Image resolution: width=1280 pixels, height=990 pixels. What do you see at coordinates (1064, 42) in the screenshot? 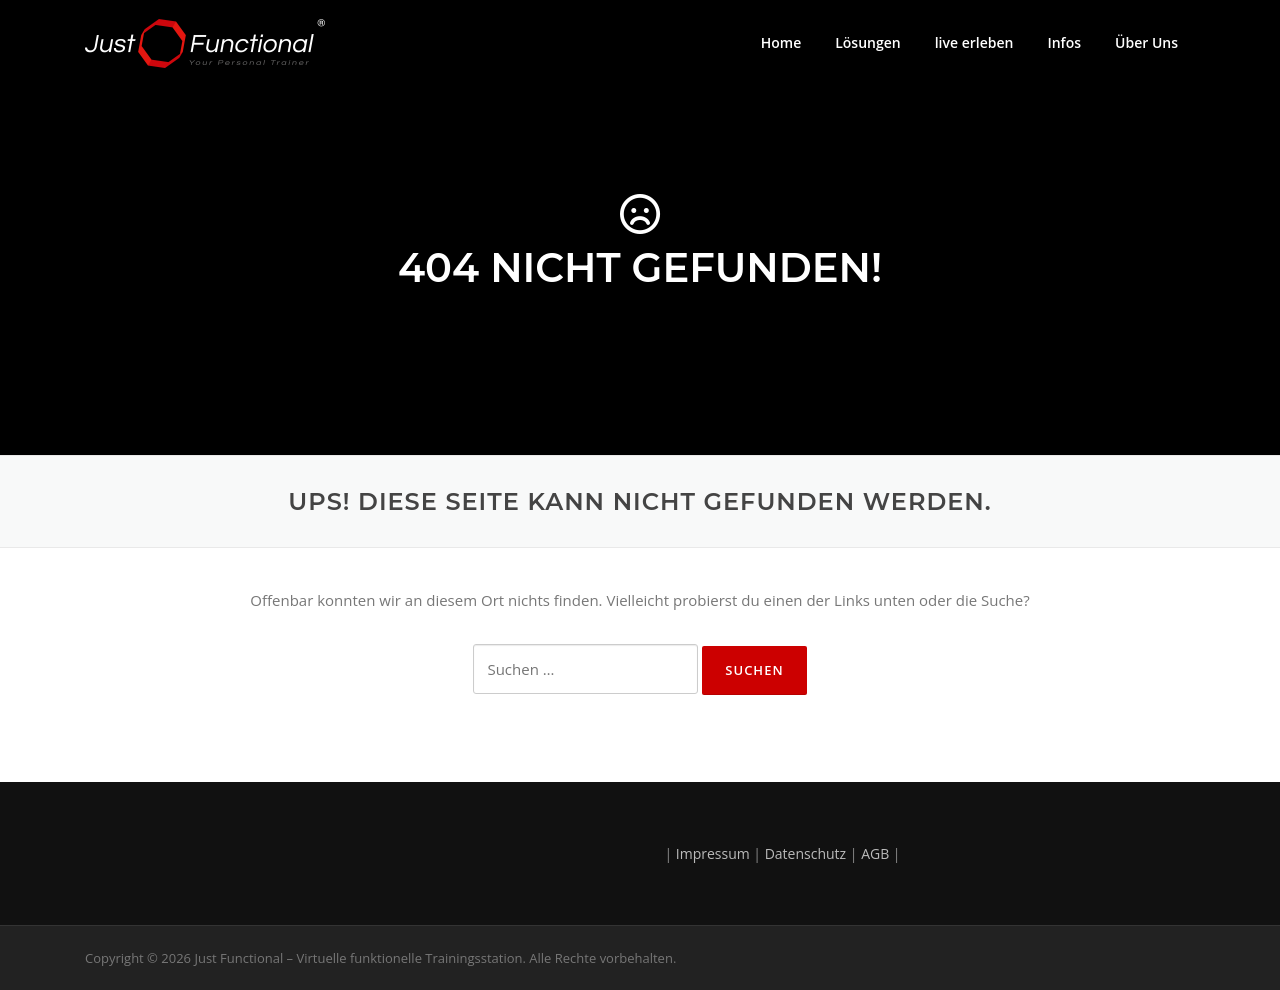
I see `Infos` at bounding box center [1064, 42].